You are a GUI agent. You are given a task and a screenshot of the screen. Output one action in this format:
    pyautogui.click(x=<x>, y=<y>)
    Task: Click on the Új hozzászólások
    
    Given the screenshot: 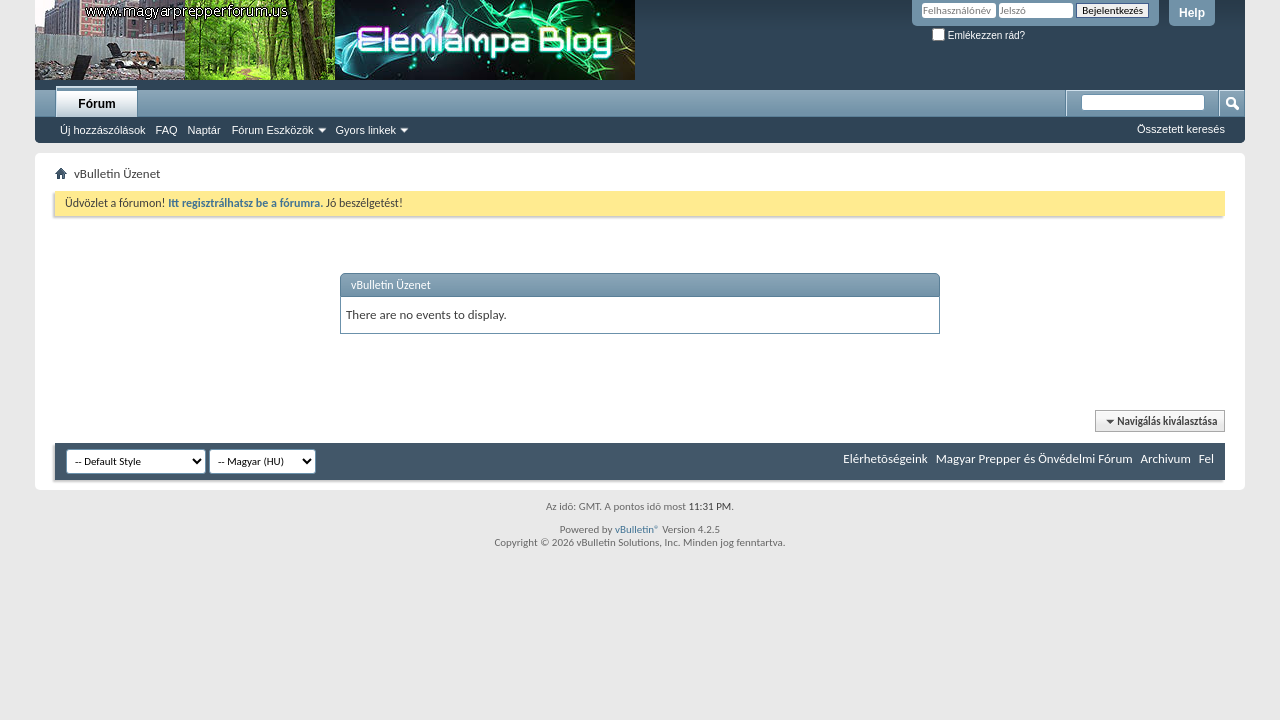 What is the action you would take?
    pyautogui.click(x=103, y=130)
    